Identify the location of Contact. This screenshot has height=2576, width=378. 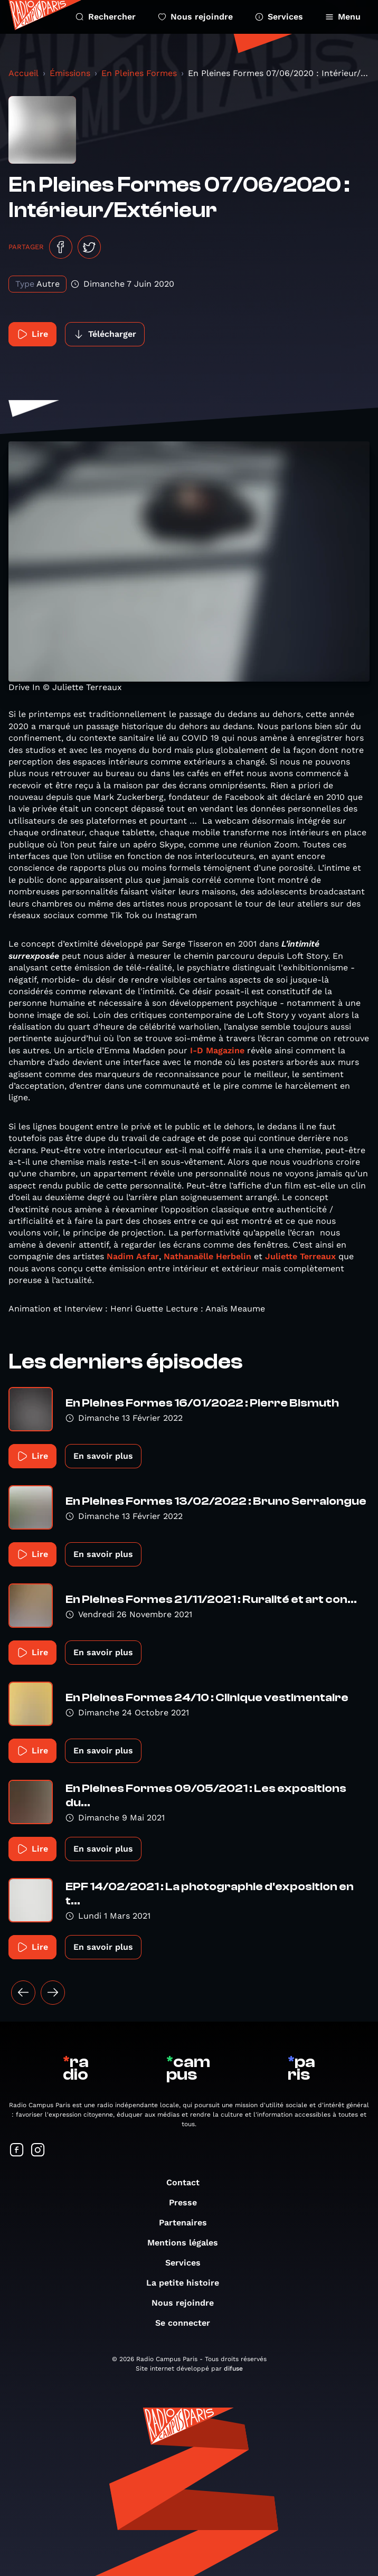
(188, 2182).